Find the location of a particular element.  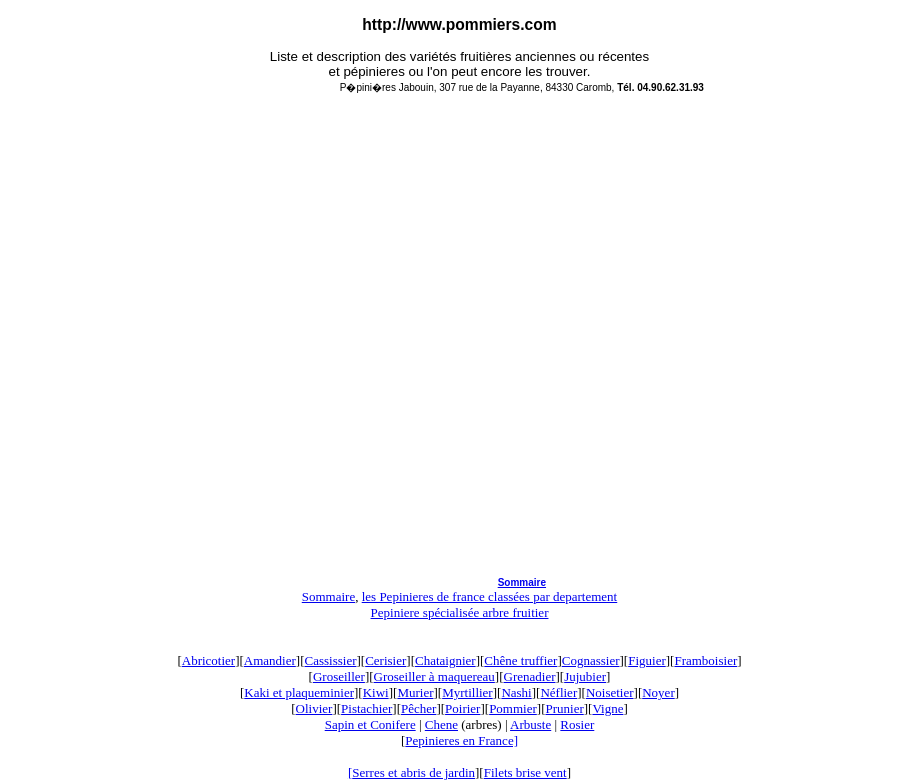

Prunier is located at coordinates (564, 708).